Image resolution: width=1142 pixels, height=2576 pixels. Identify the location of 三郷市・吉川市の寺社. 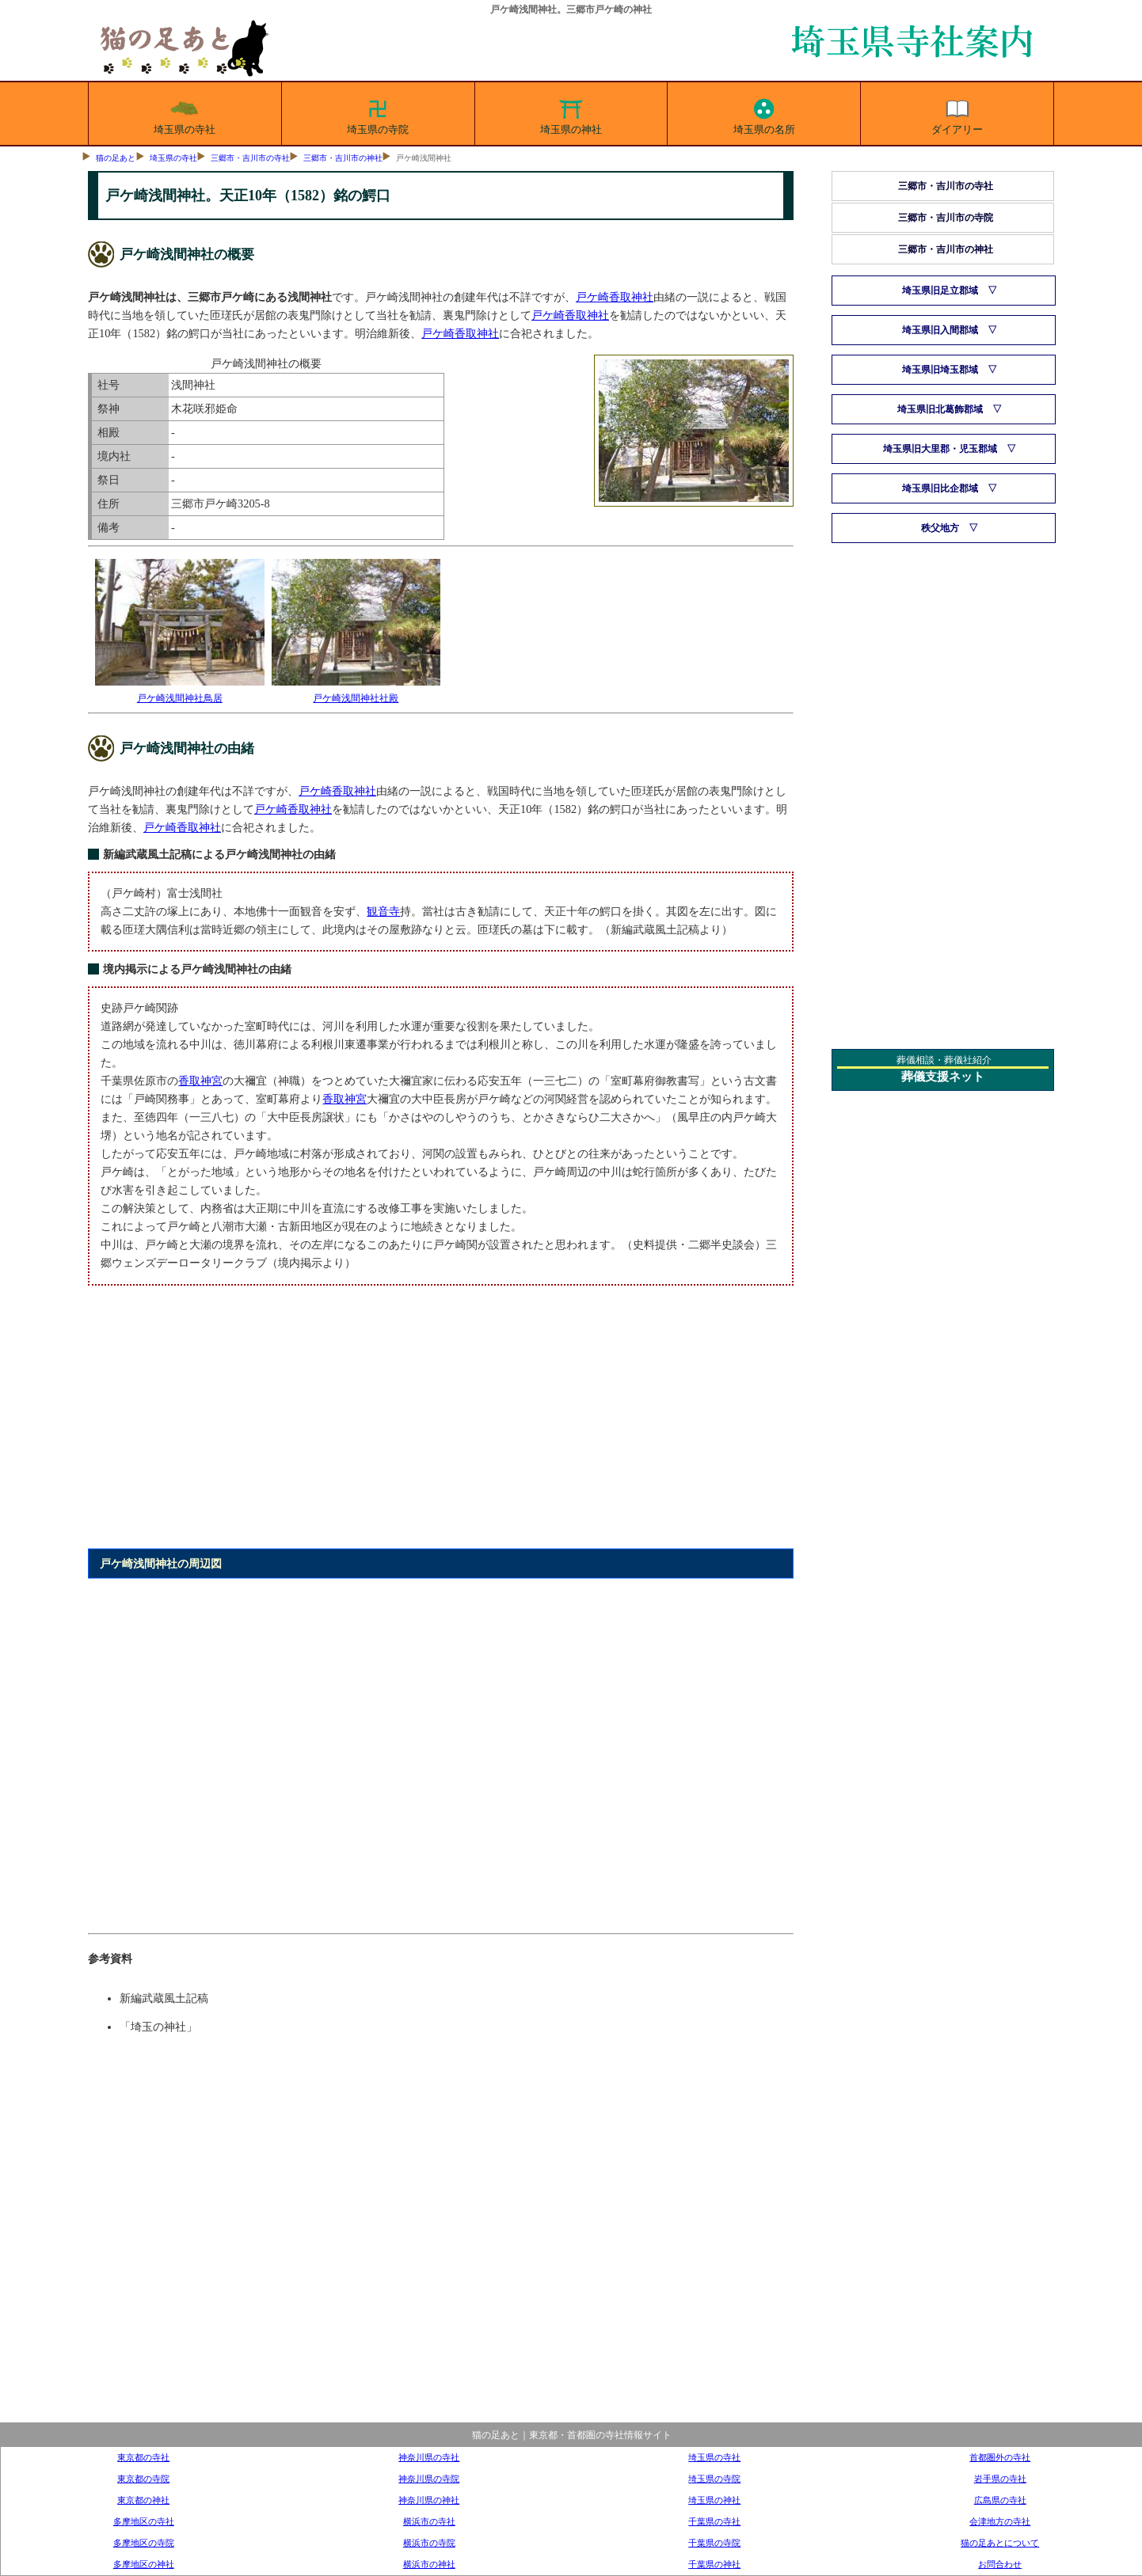
(250, 158).